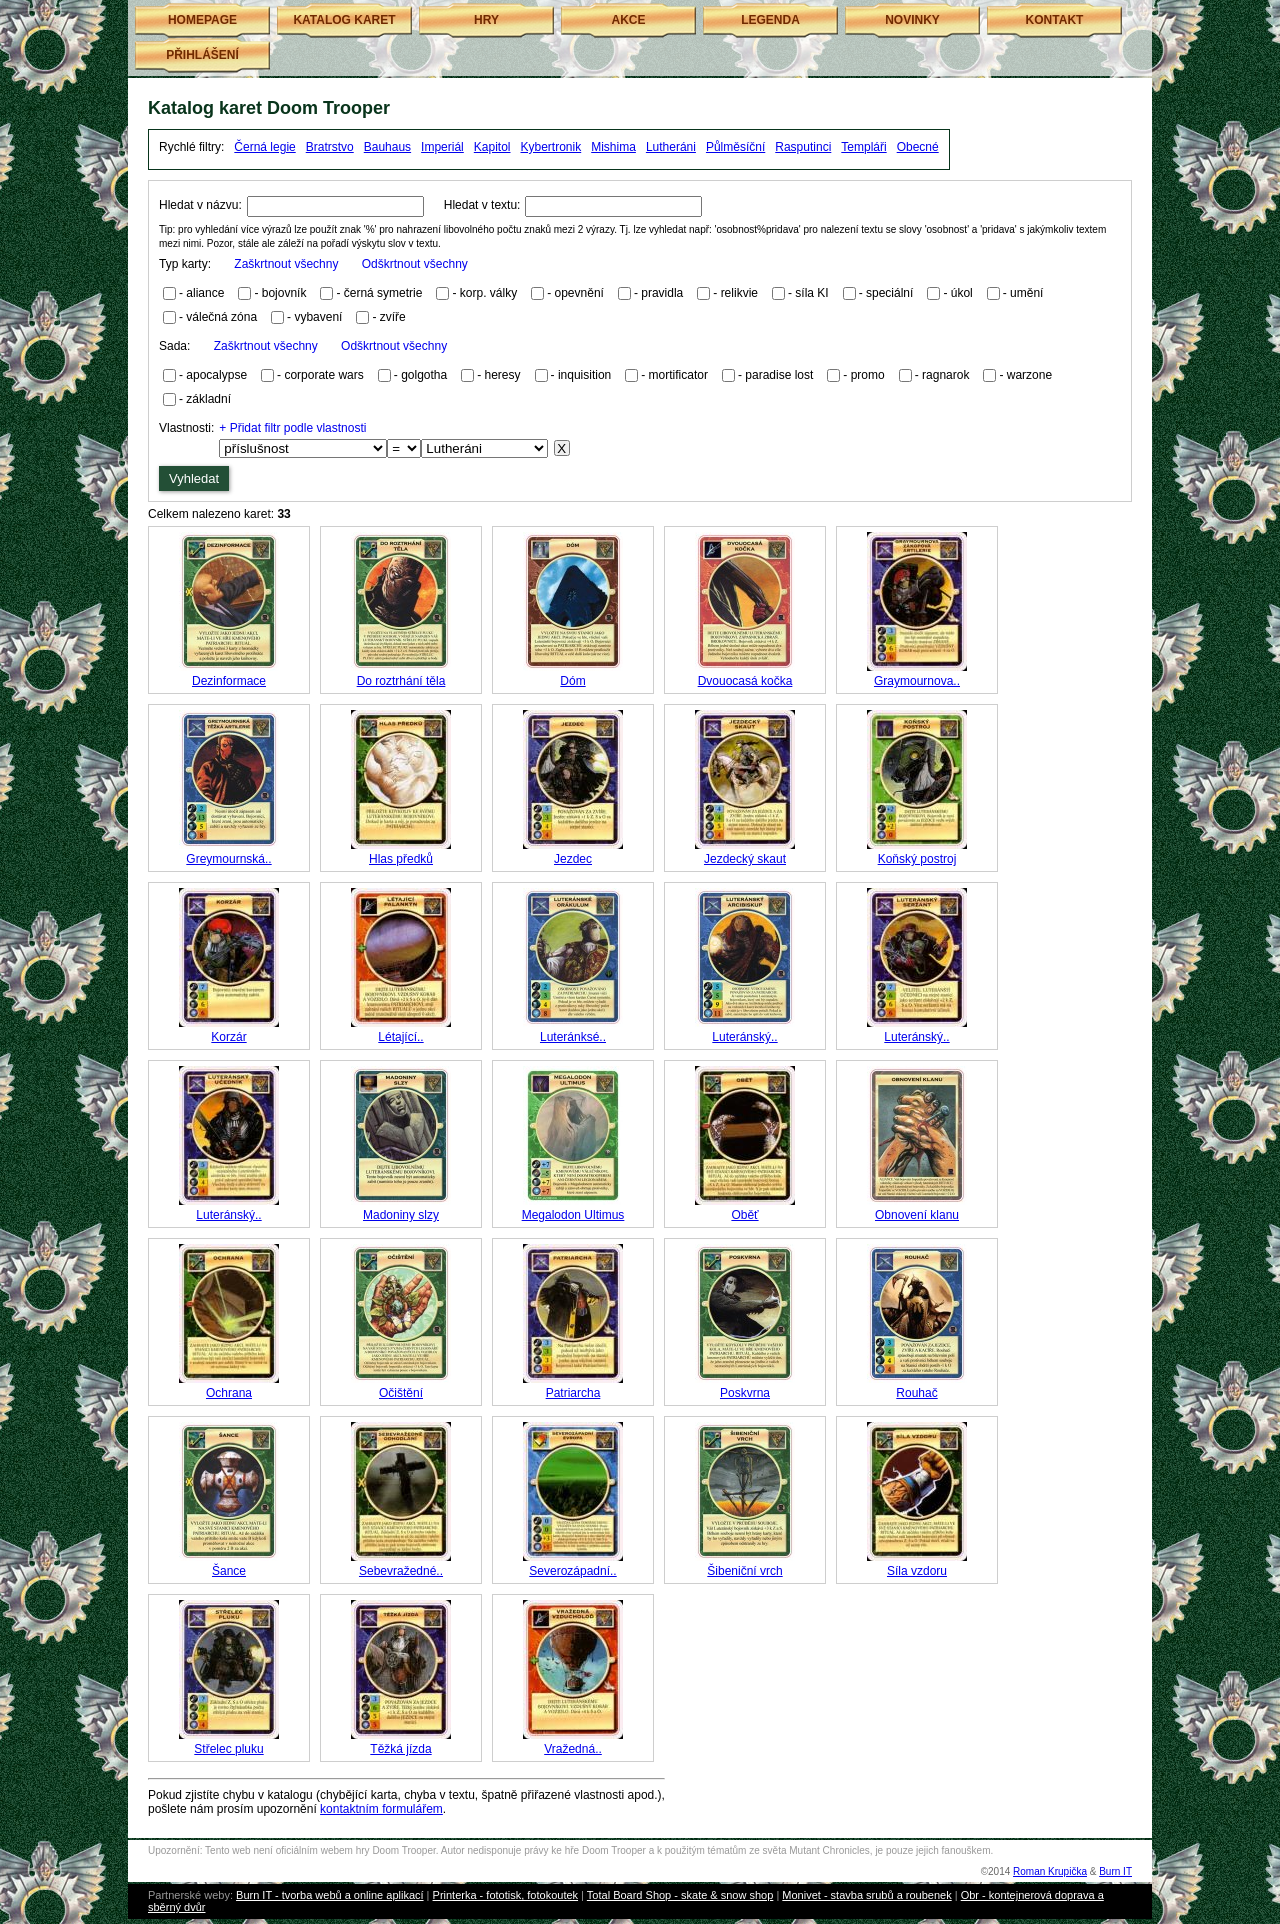 The height and width of the screenshot is (1924, 1280). Describe the element at coordinates (415, 264) in the screenshot. I see `Odškrtnout všechny` at that location.